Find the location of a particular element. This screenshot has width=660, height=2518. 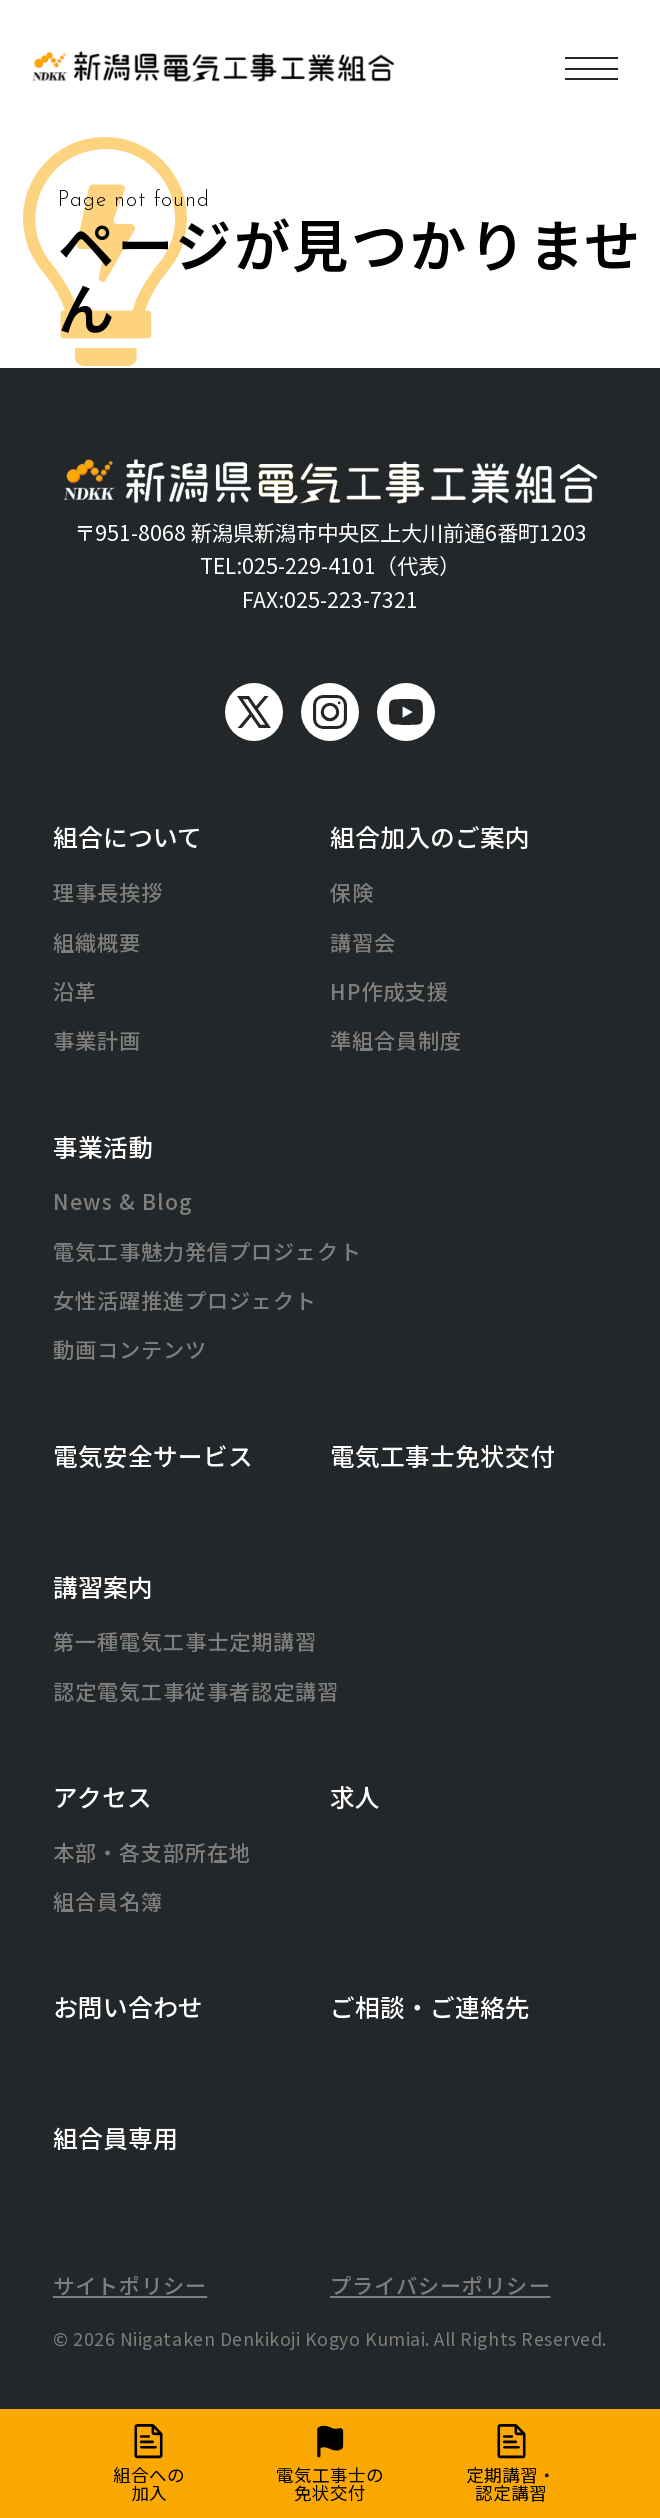

News & Blog is located at coordinates (123, 1201).